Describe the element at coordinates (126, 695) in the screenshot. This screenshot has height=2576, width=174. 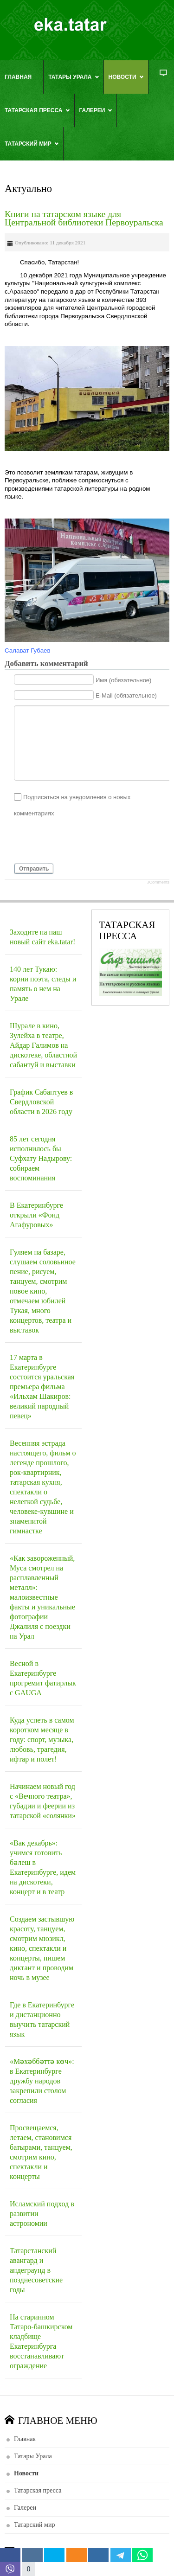
I see `E-Mail (обязательное)` at that location.